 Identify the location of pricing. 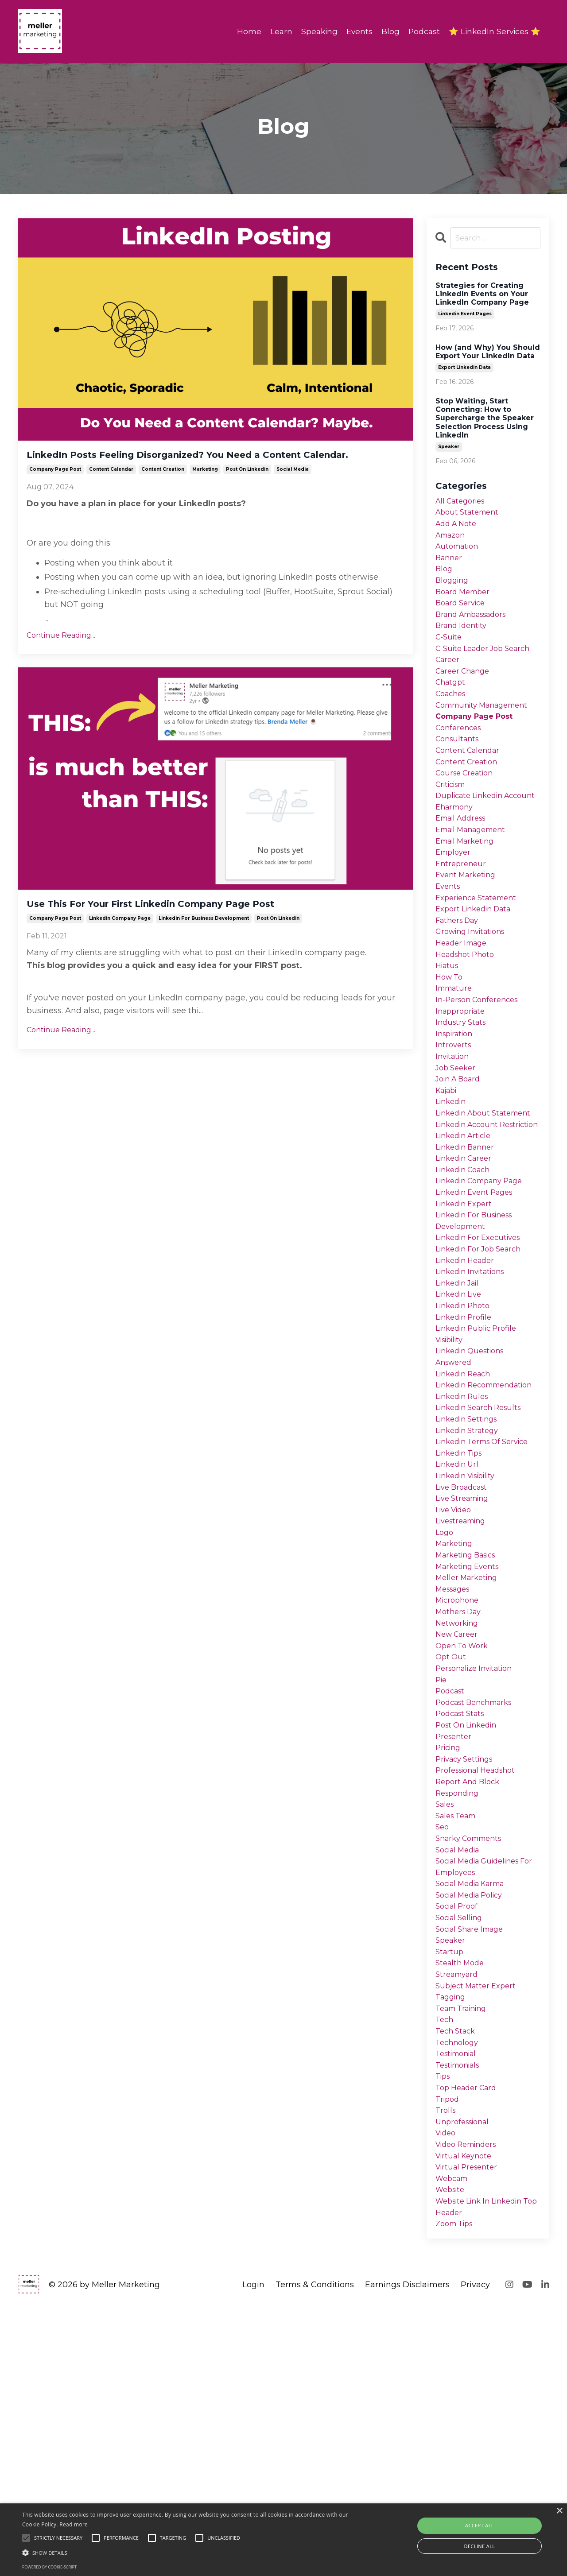
(449, 1957).